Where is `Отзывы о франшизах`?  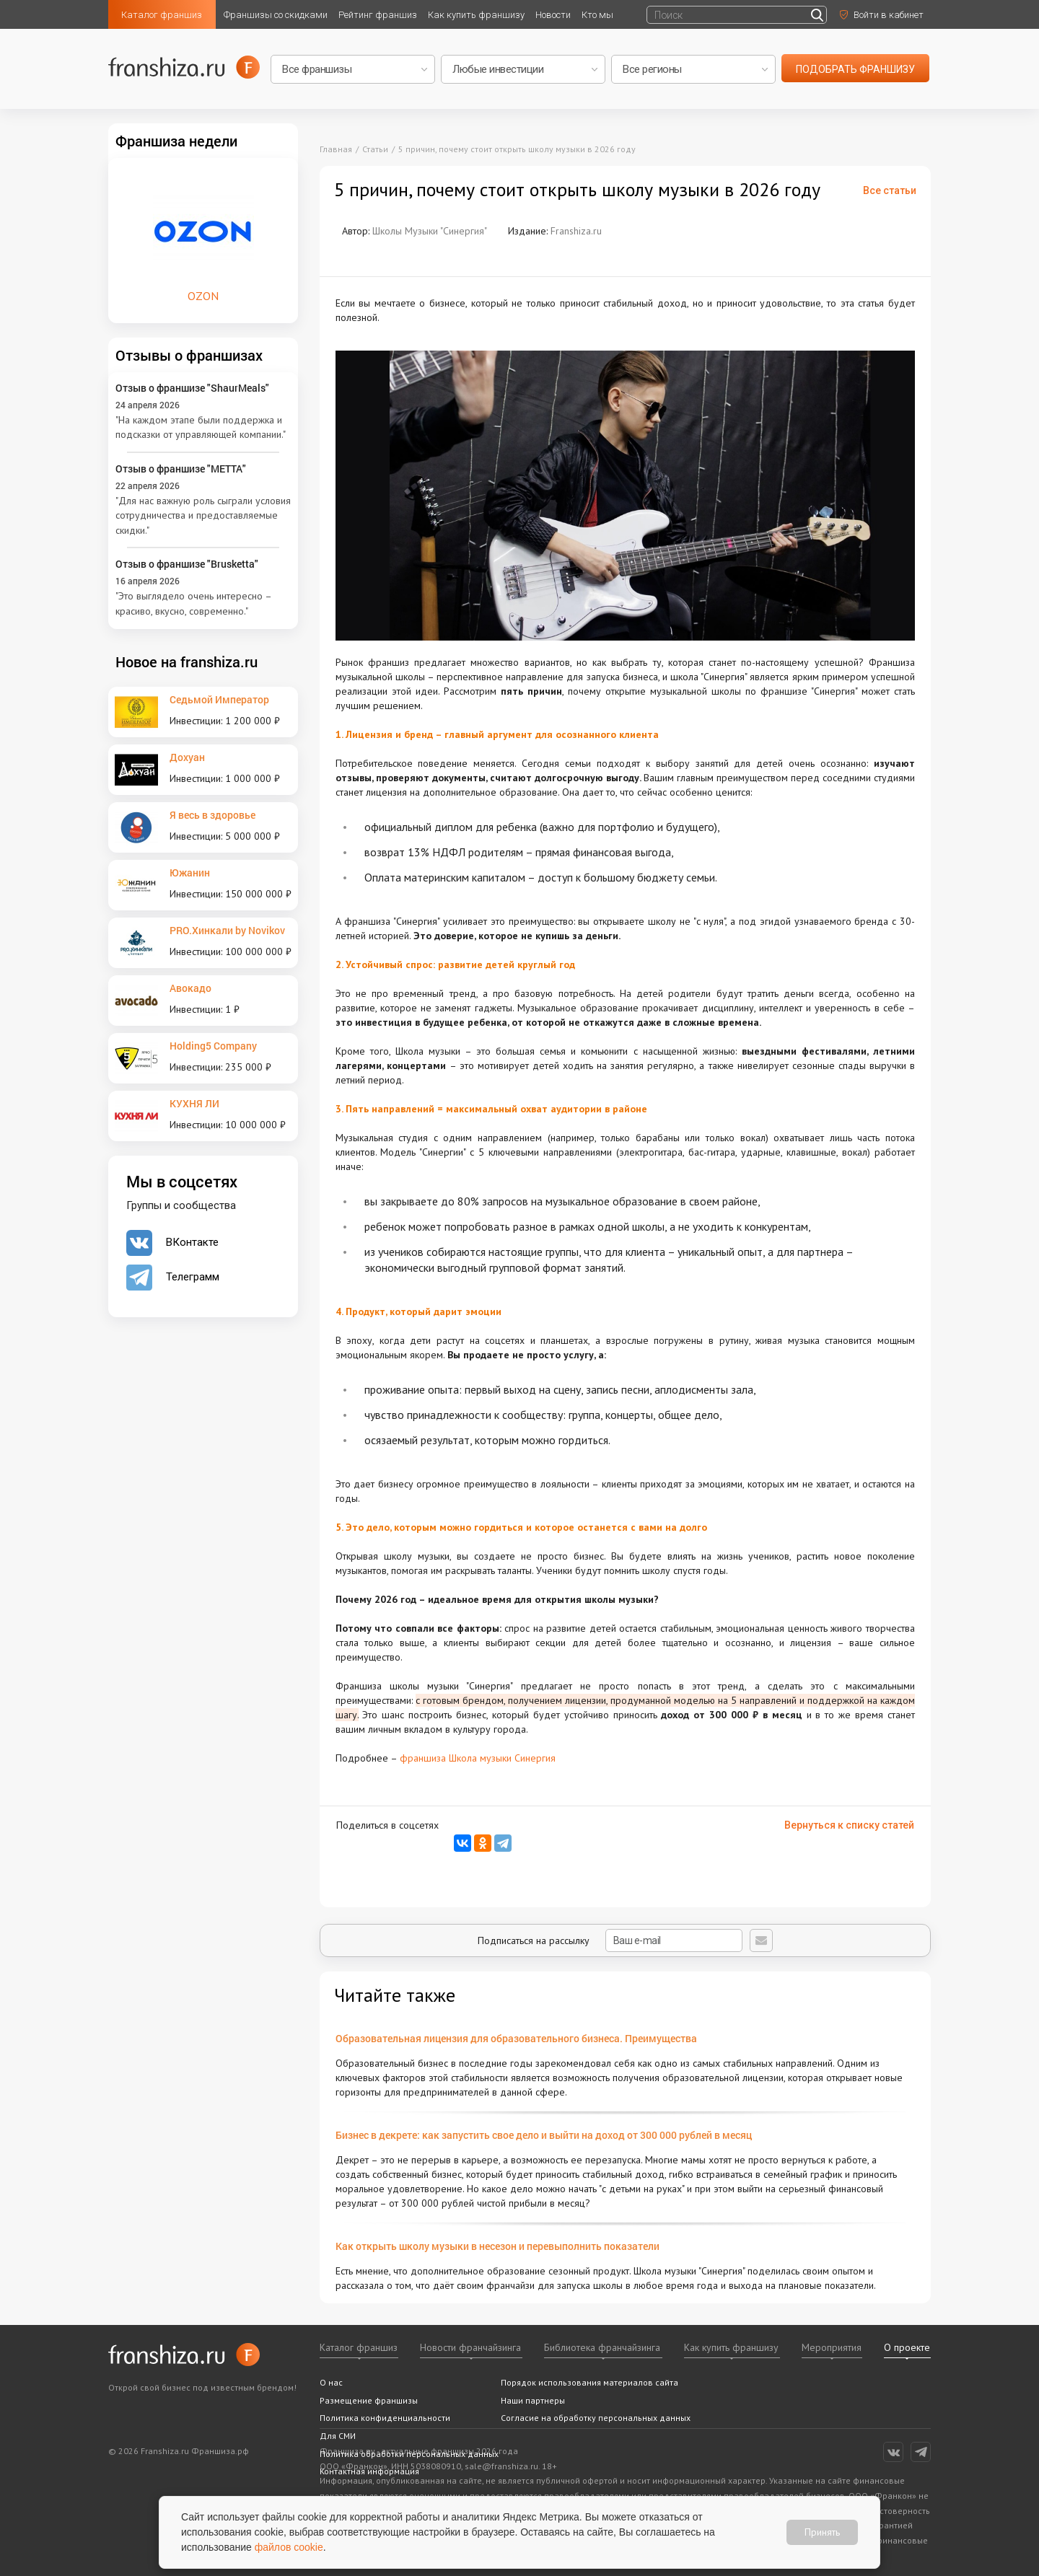
Отзывы о франшизах is located at coordinates (189, 355).